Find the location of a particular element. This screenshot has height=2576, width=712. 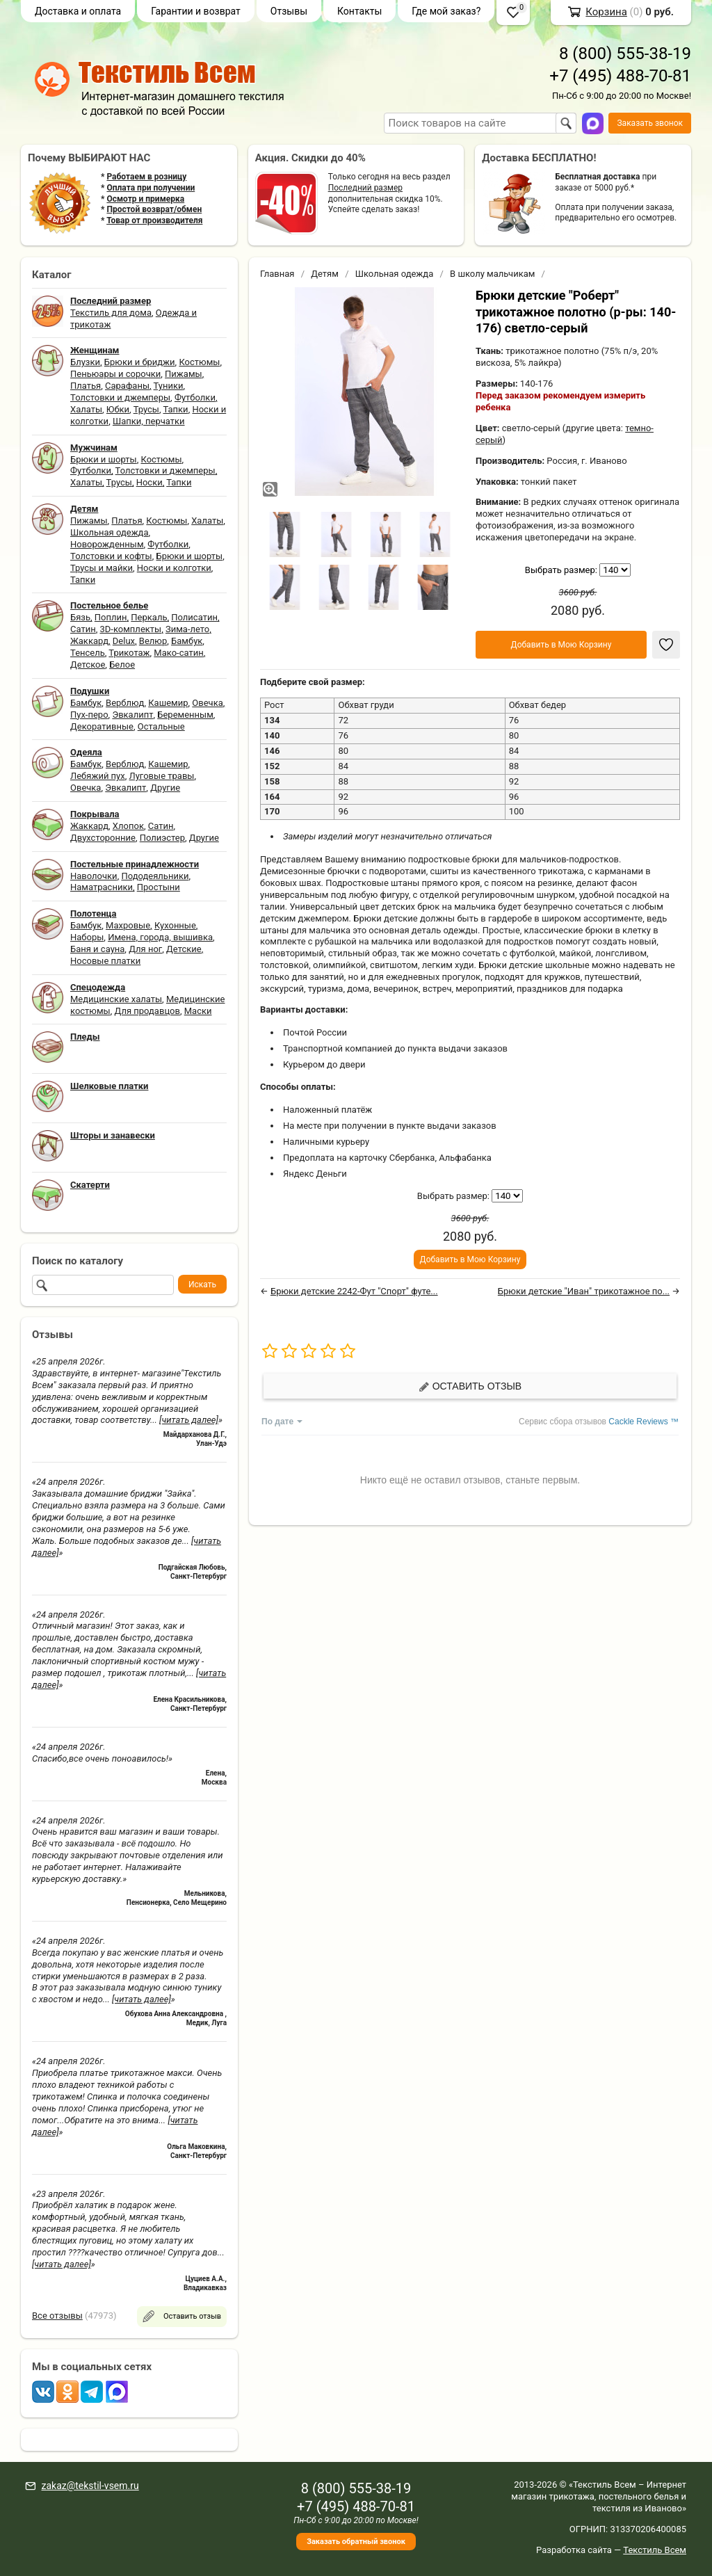

Детское is located at coordinates (87, 664).